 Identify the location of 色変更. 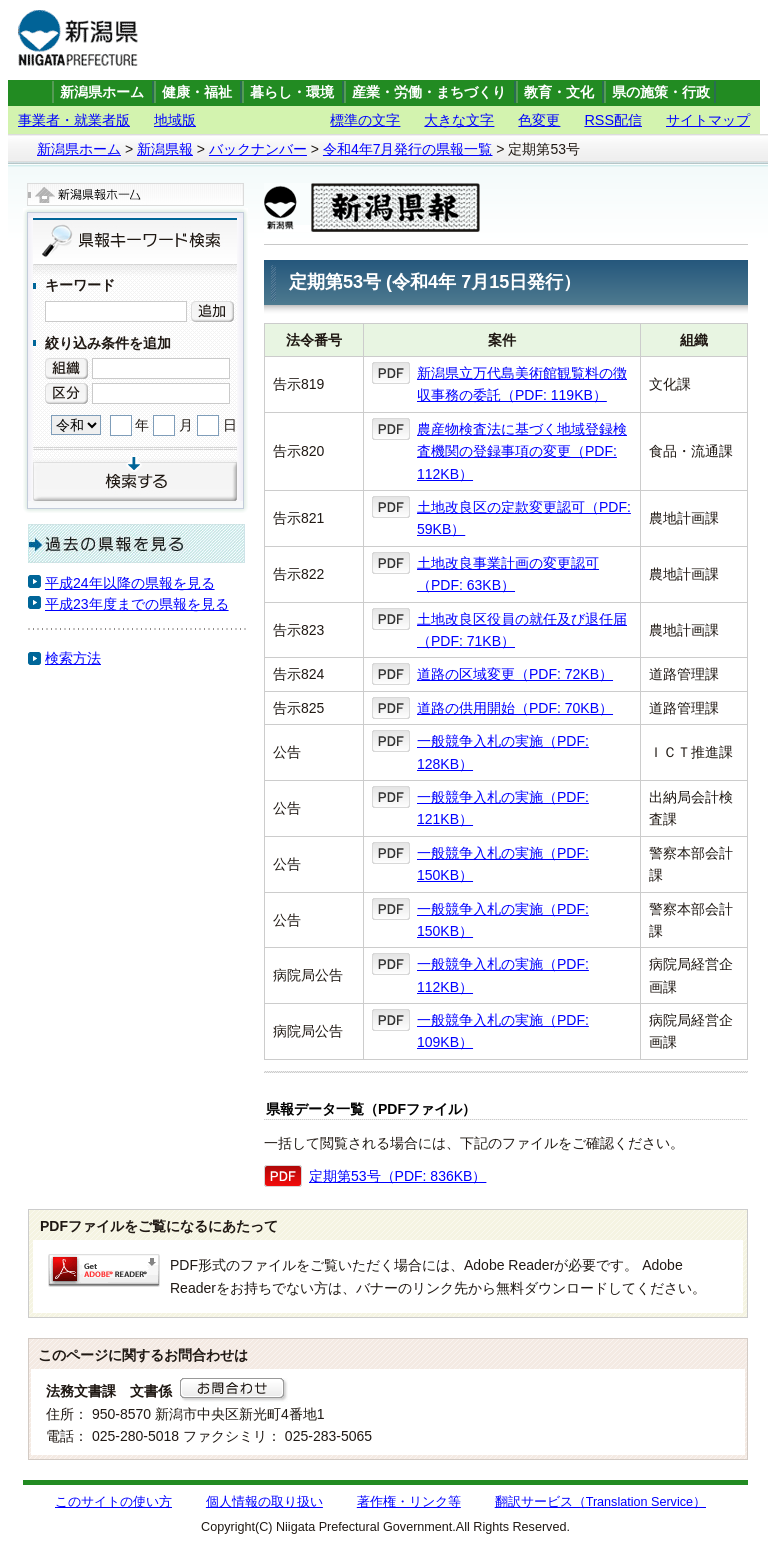
(539, 120).